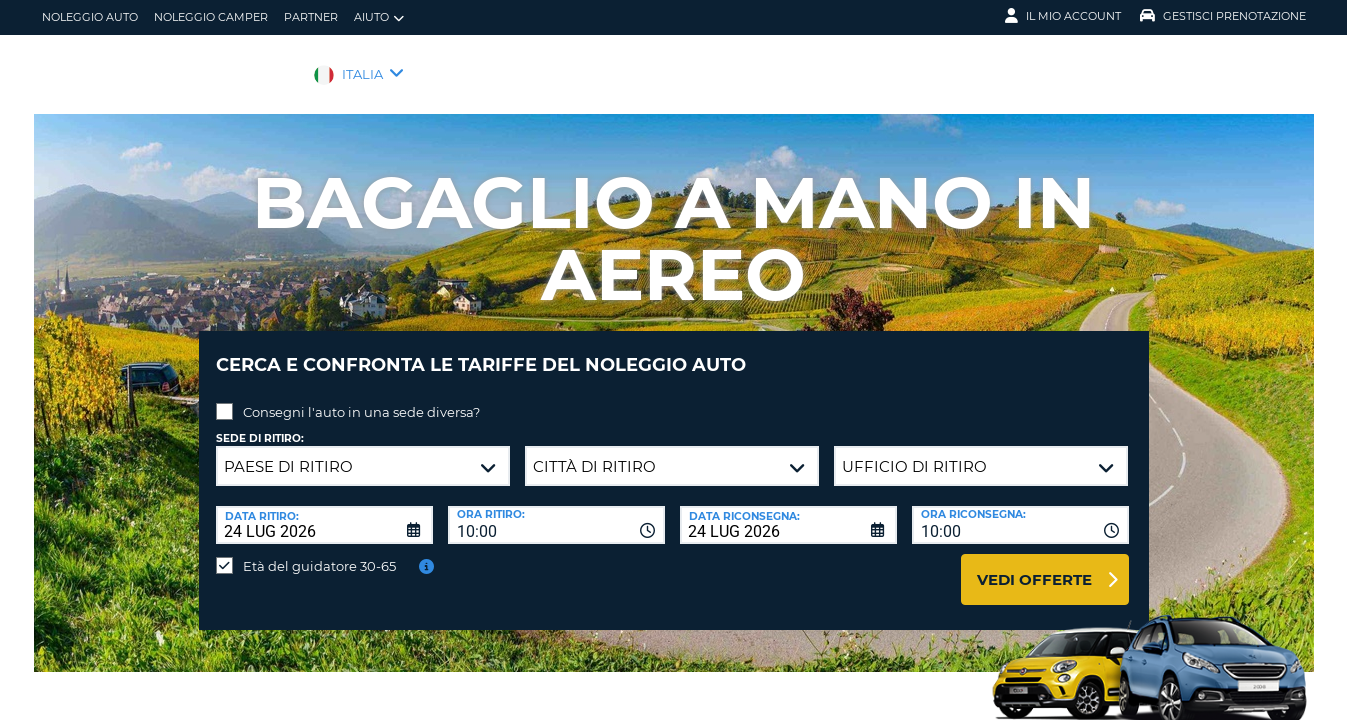  What do you see at coordinates (1223, 16) in the screenshot?
I see `Gestisci prenotazione` at bounding box center [1223, 16].